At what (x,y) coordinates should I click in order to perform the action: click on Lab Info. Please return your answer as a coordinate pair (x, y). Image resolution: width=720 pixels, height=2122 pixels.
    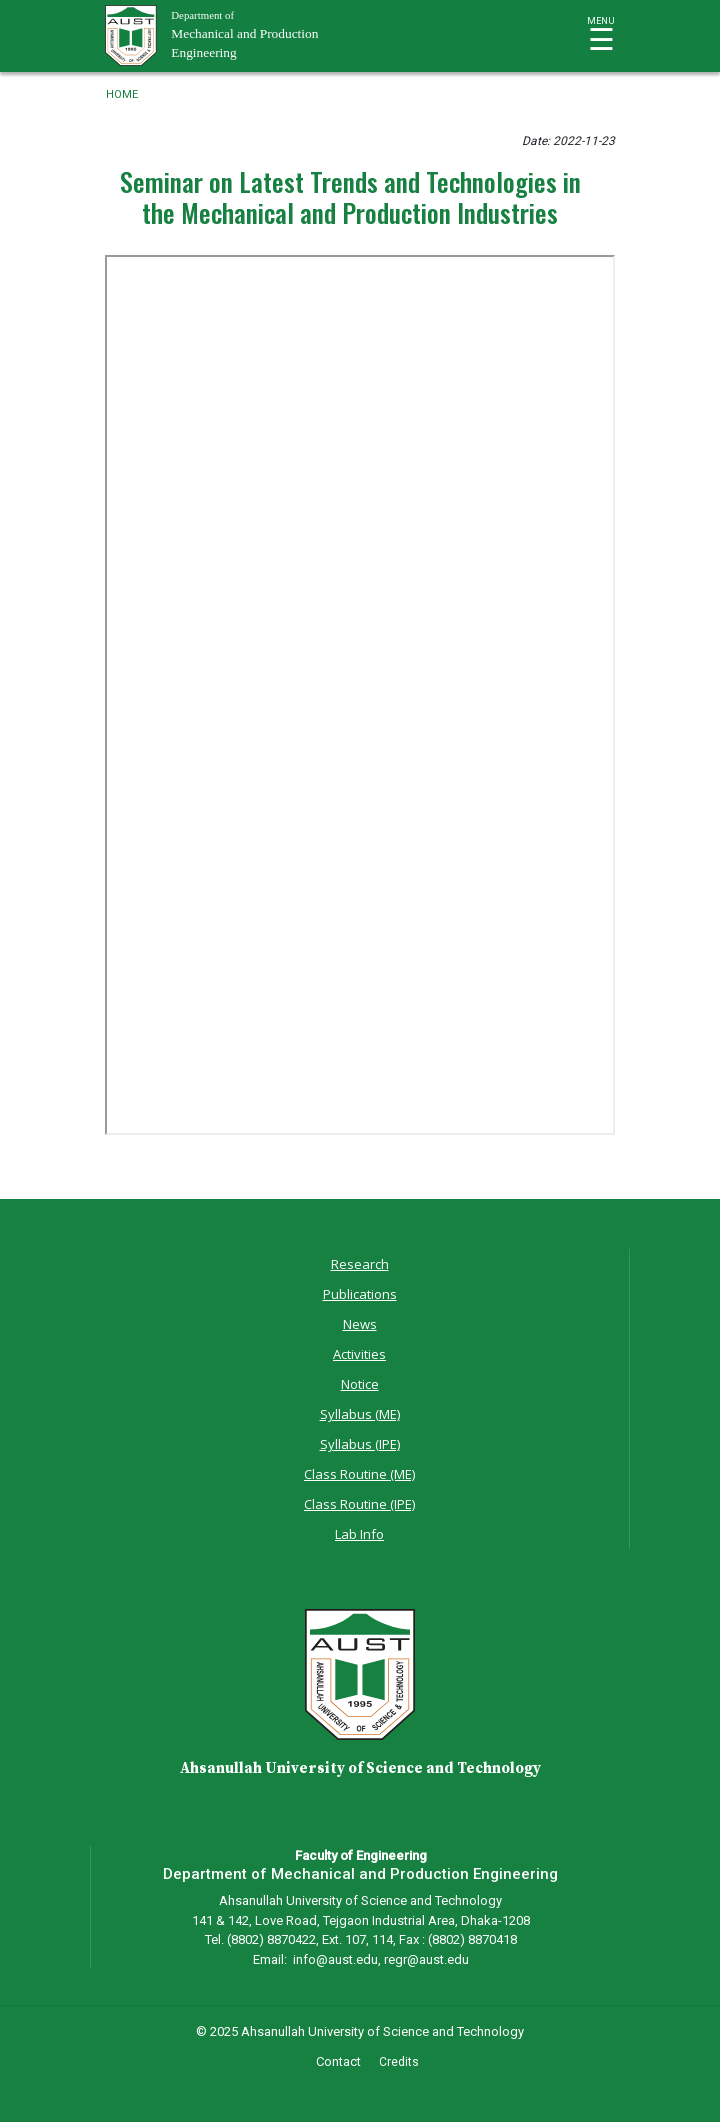
    Looking at the image, I should click on (359, 1534).